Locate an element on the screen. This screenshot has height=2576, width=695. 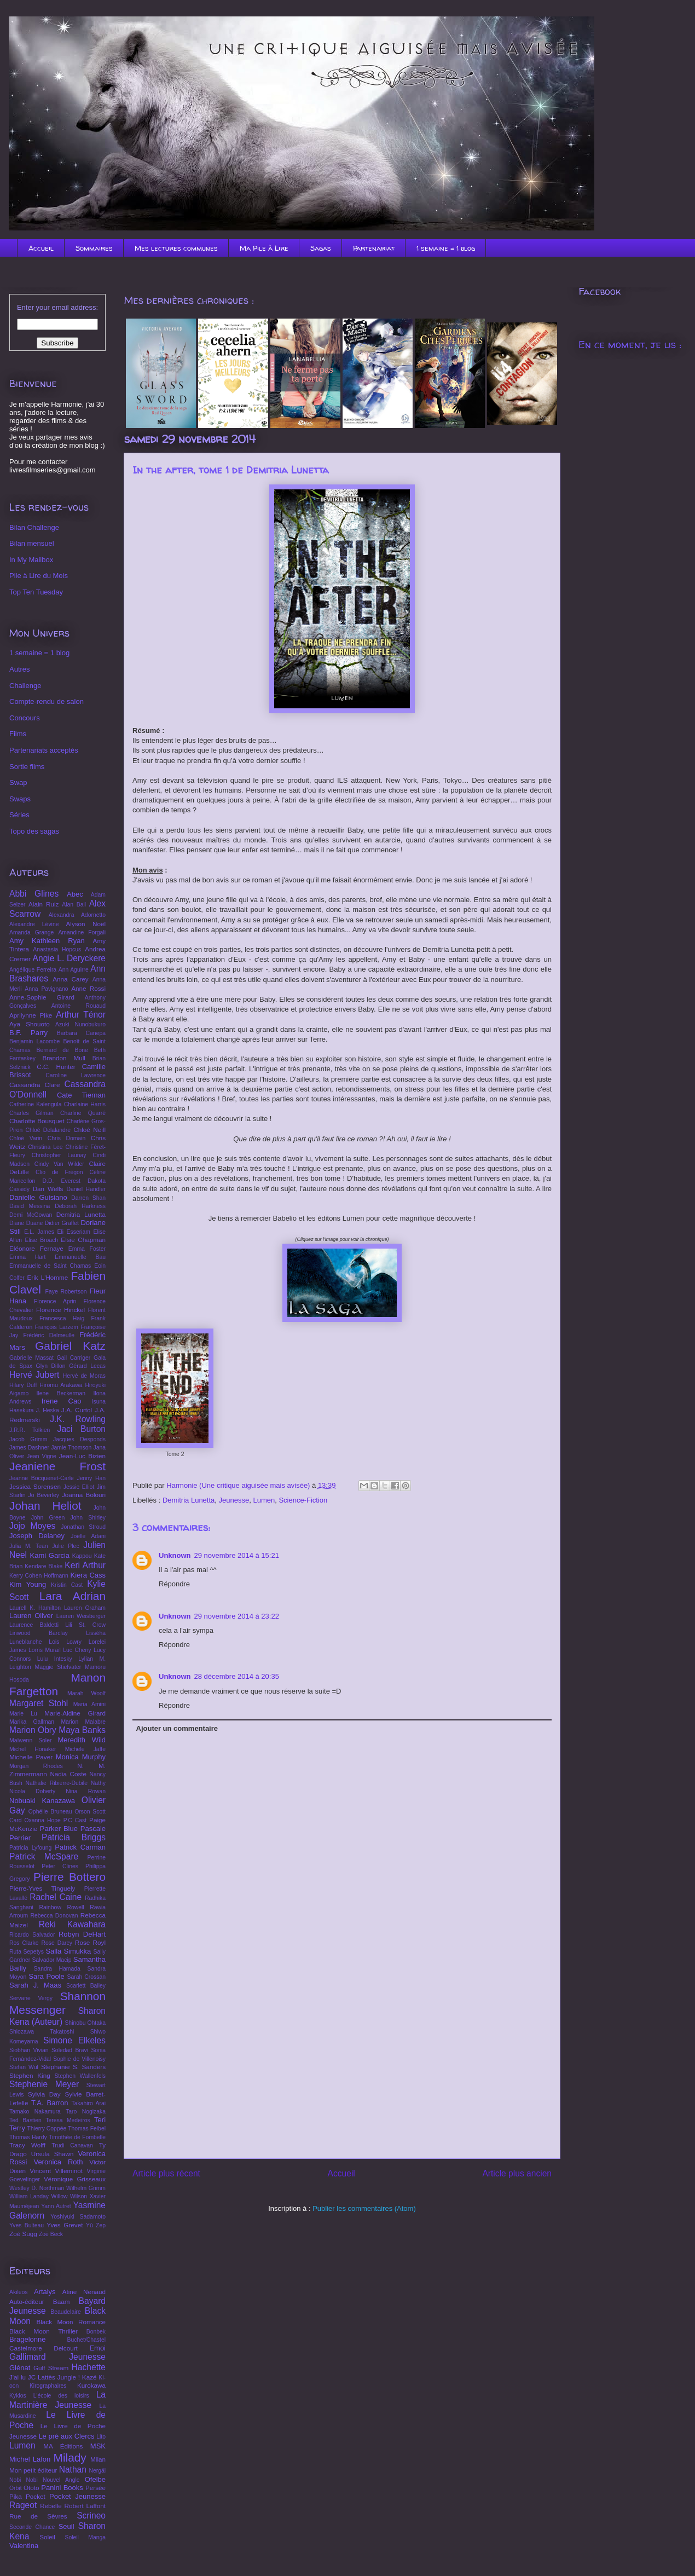
Taro Nogizaka is located at coordinates (86, 2112).